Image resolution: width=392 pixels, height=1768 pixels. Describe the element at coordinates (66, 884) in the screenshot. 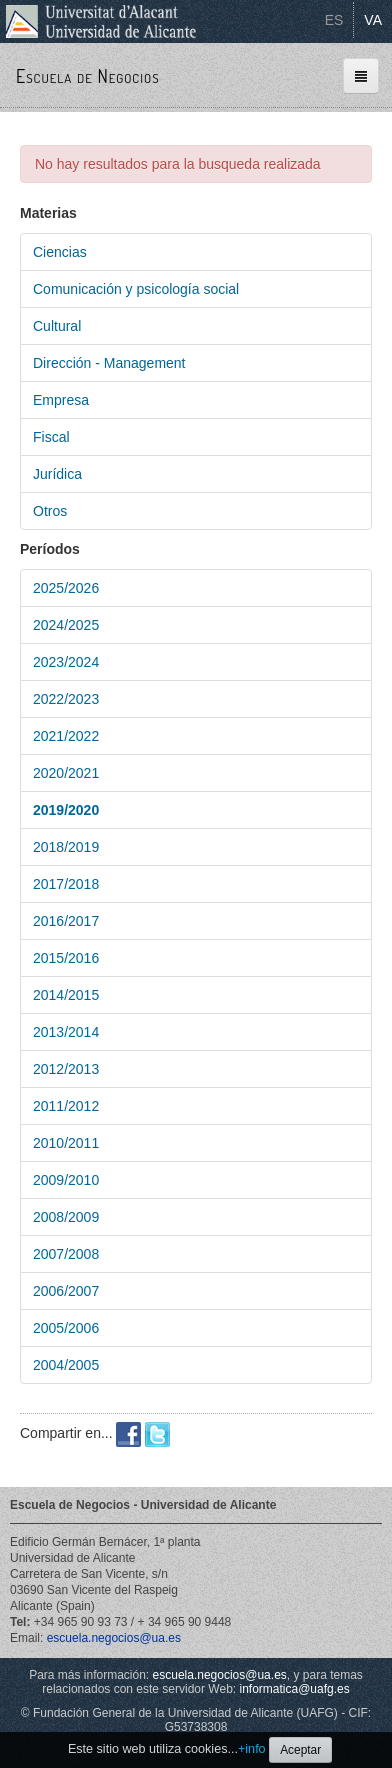

I see `2017/2018` at that location.